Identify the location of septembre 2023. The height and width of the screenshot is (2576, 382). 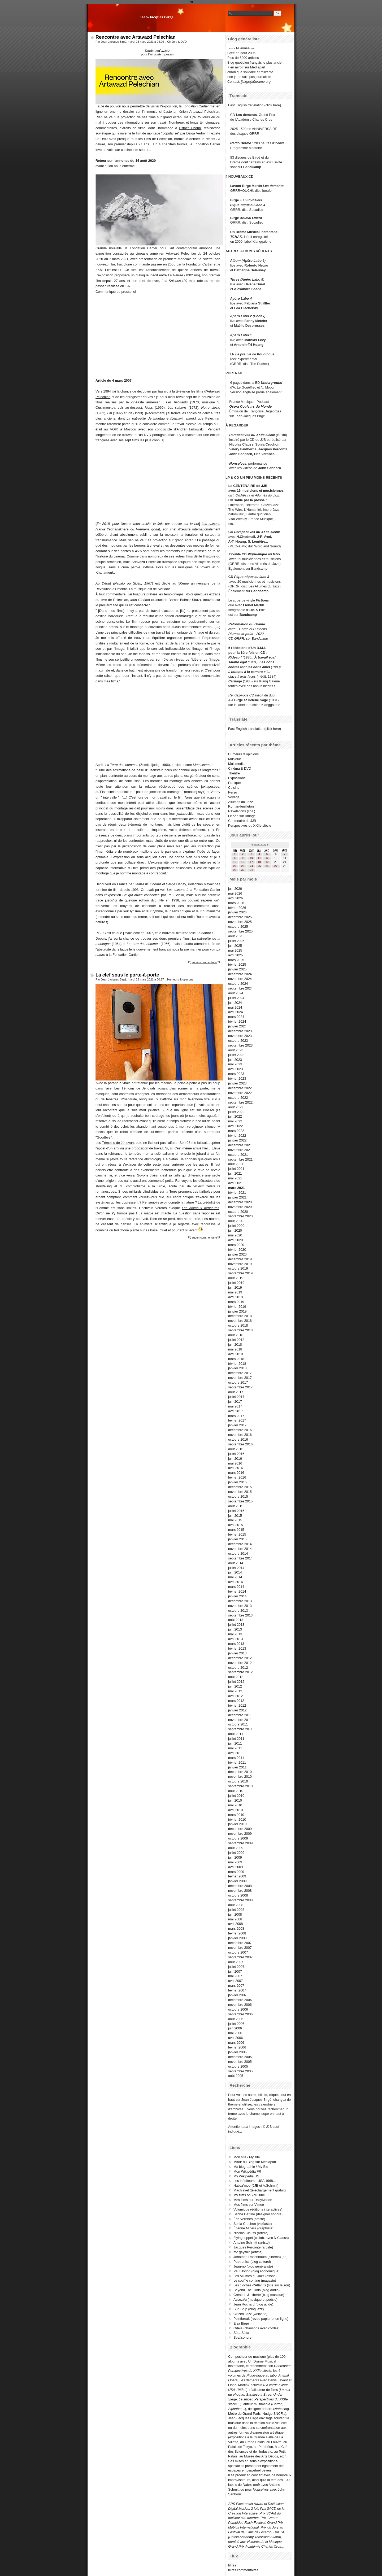
(240, 1045).